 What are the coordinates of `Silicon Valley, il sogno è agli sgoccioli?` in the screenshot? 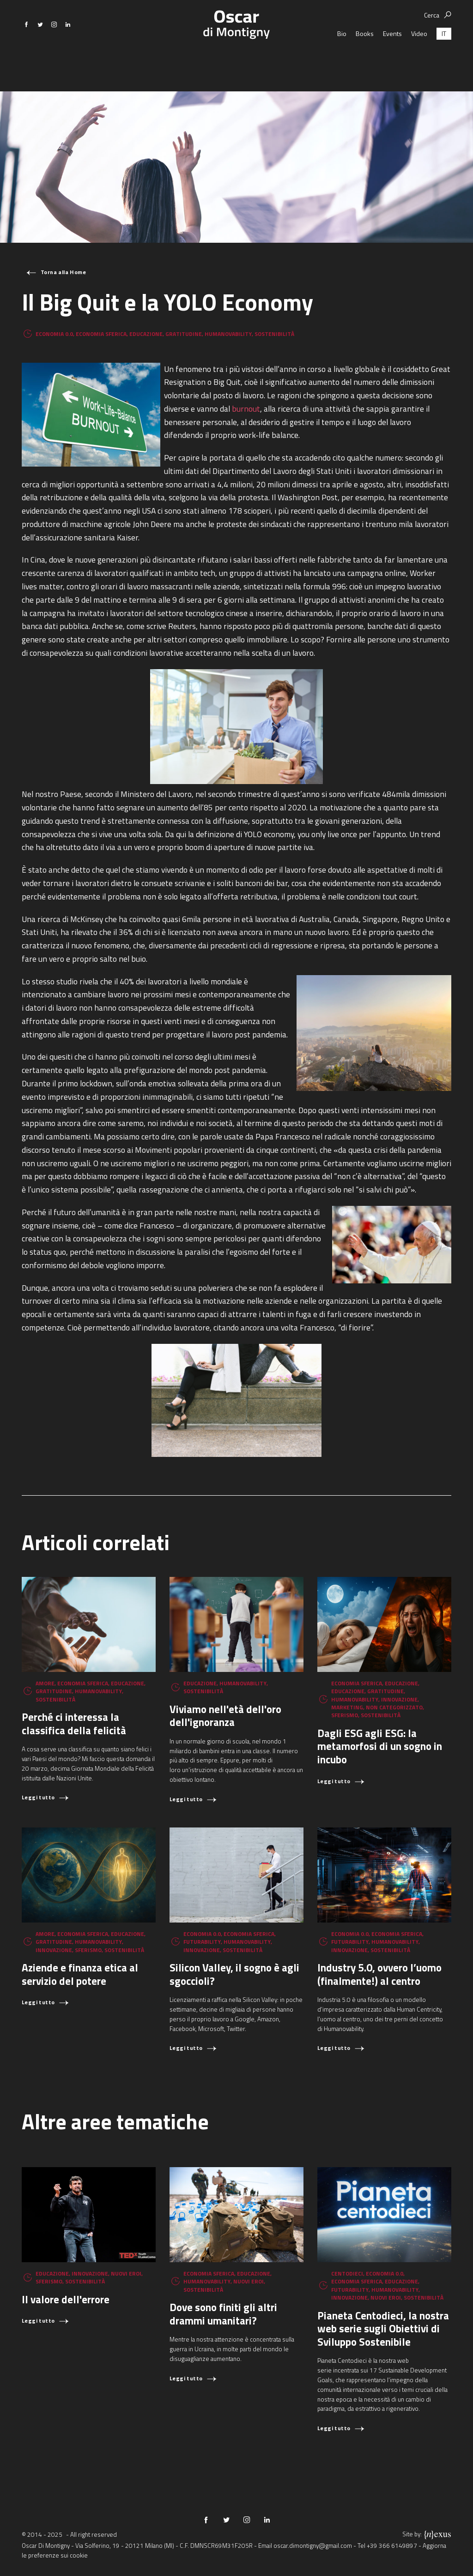 It's located at (234, 1974).